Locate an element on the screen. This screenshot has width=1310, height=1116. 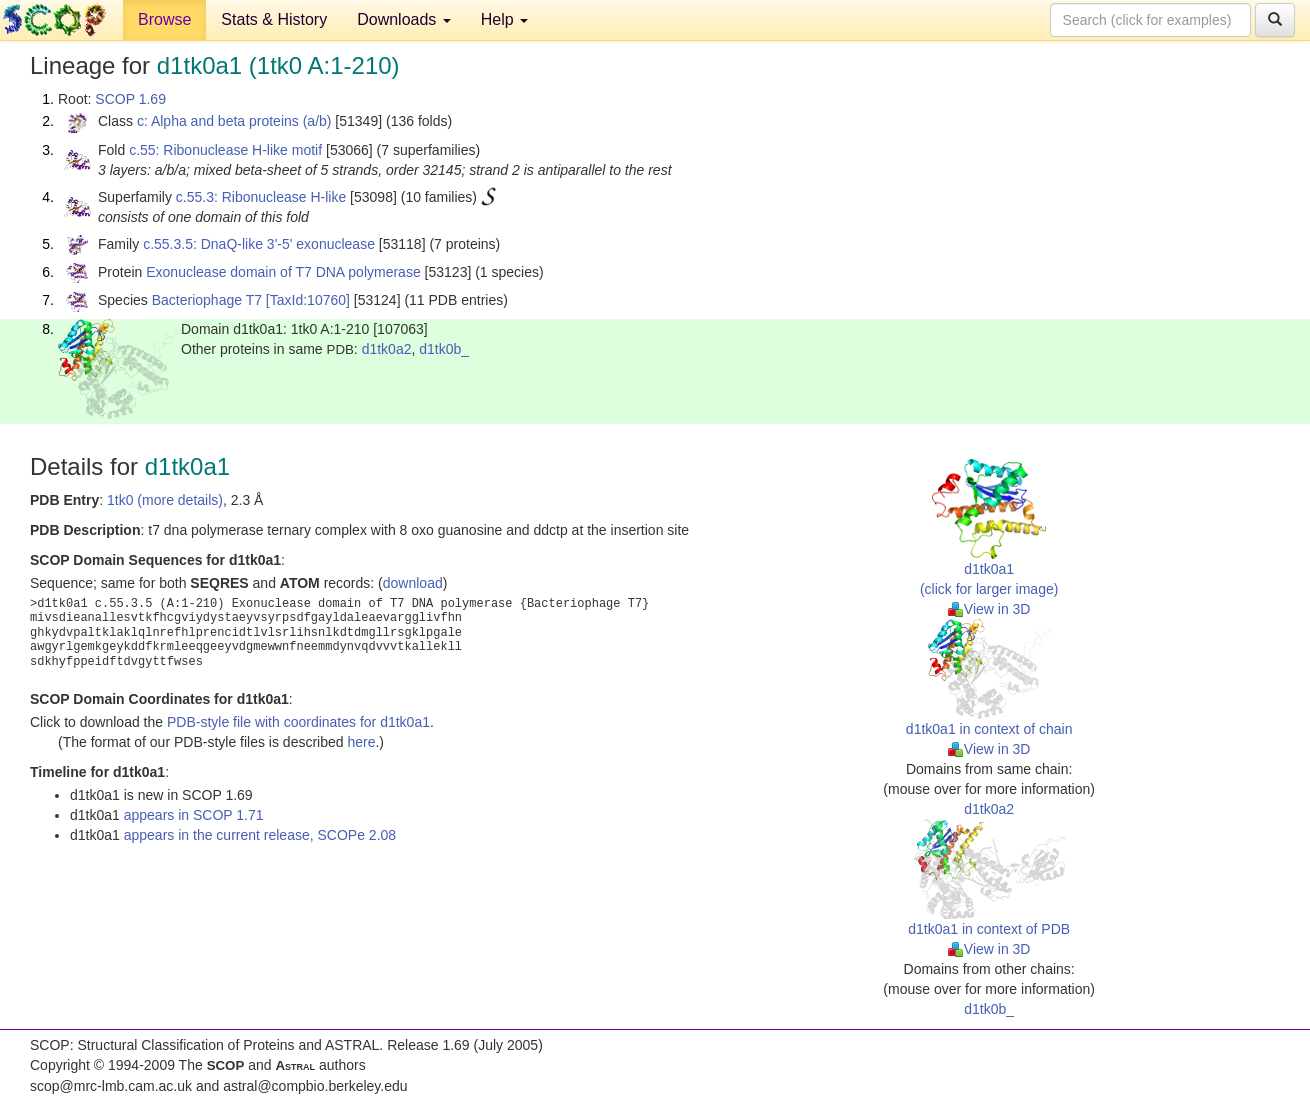
SCOP 1.69 is located at coordinates (130, 99).